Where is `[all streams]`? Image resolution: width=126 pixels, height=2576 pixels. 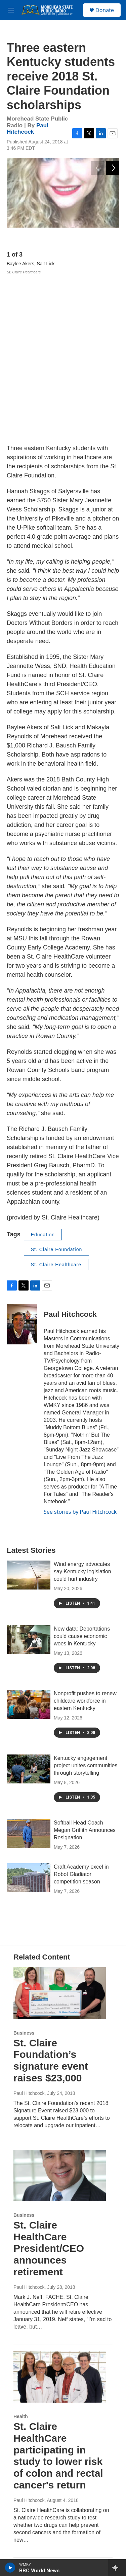
[all streams] is located at coordinates (117, 2567).